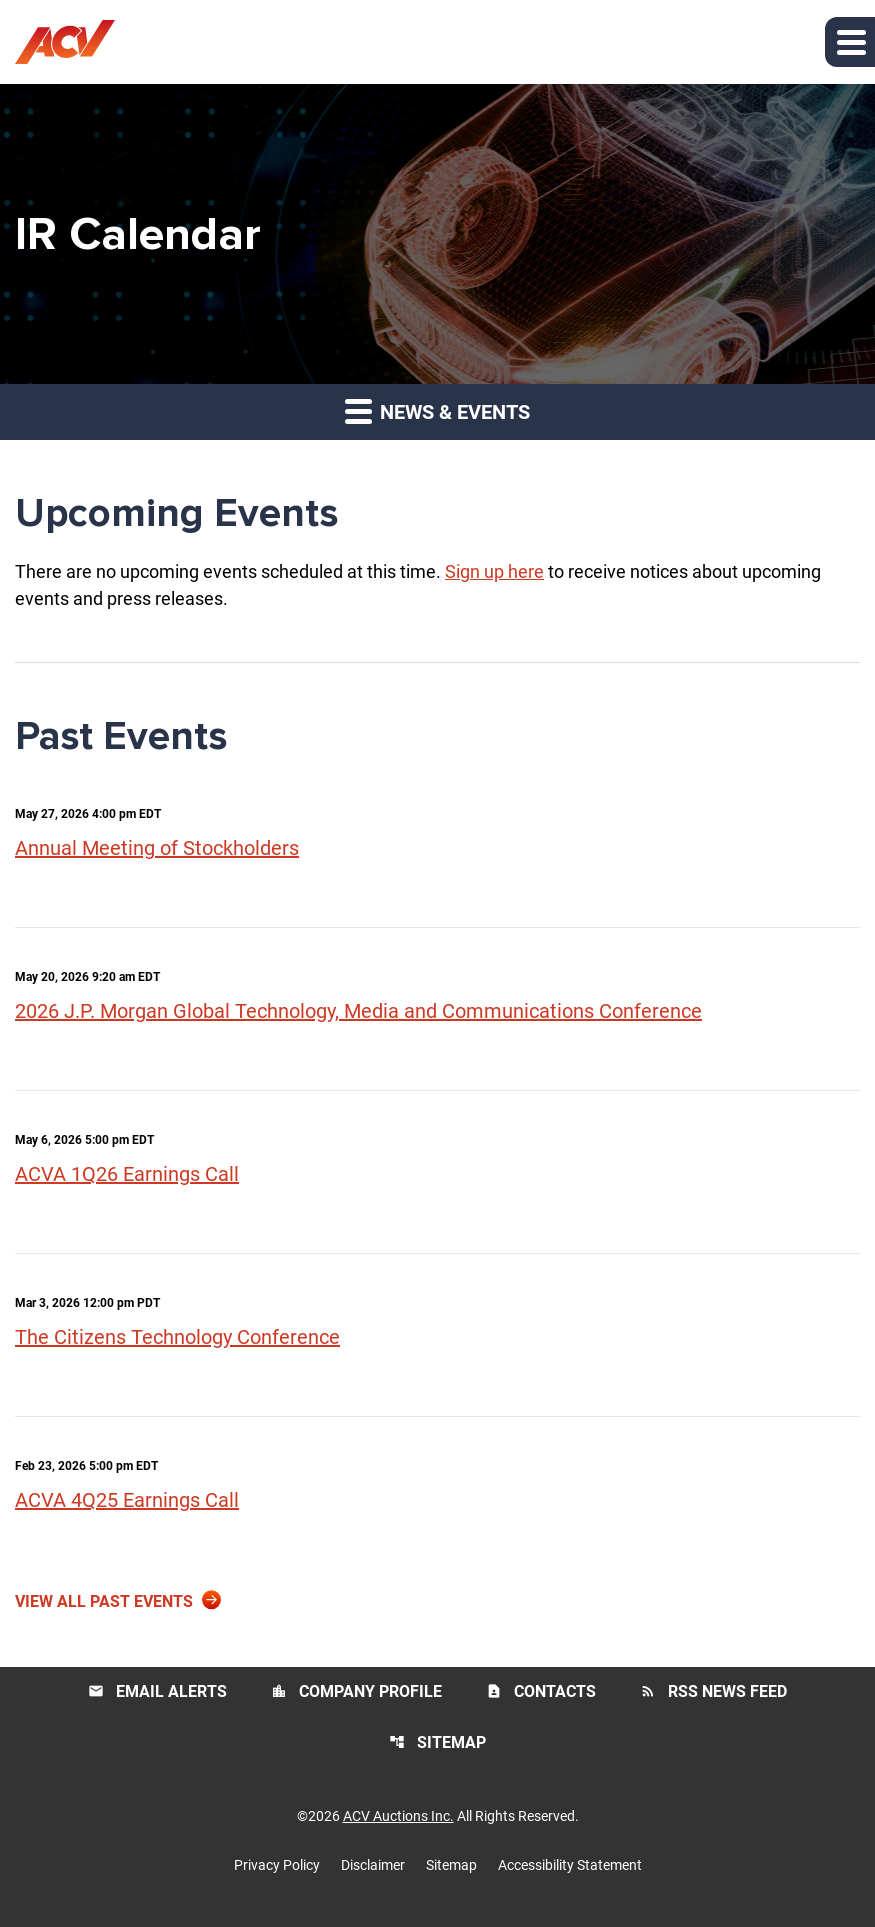 The height and width of the screenshot is (1927, 875). What do you see at coordinates (157, 1691) in the screenshot?
I see `Email Alerts` at bounding box center [157, 1691].